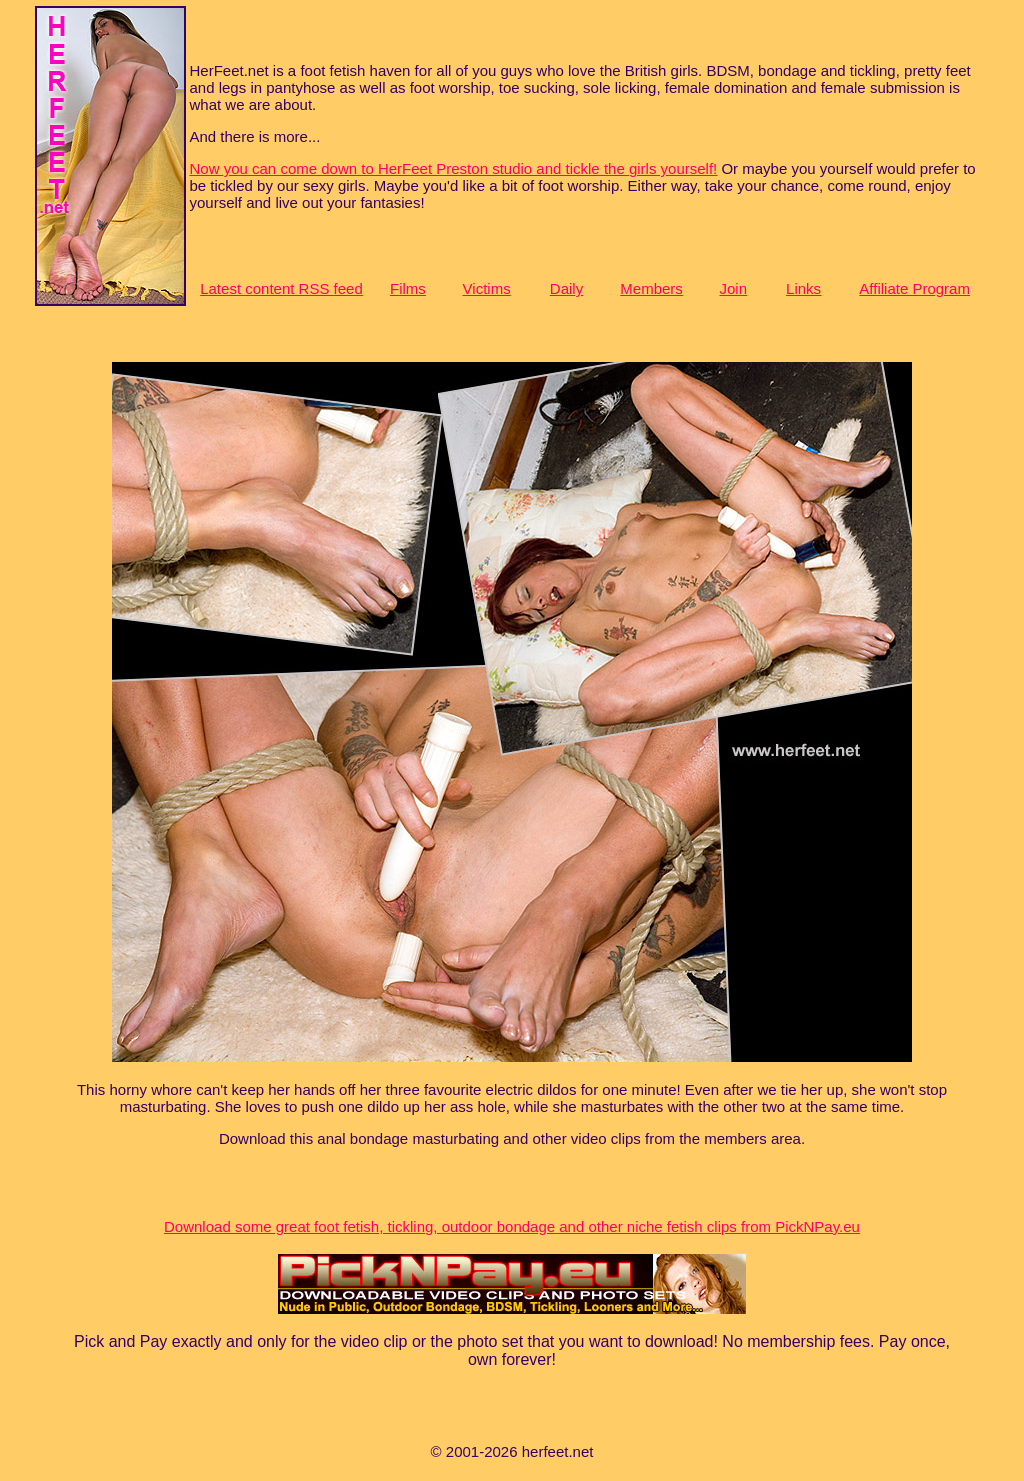 The height and width of the screenshot is (1481, 1024). I want to click on Join, so click(733, 288).